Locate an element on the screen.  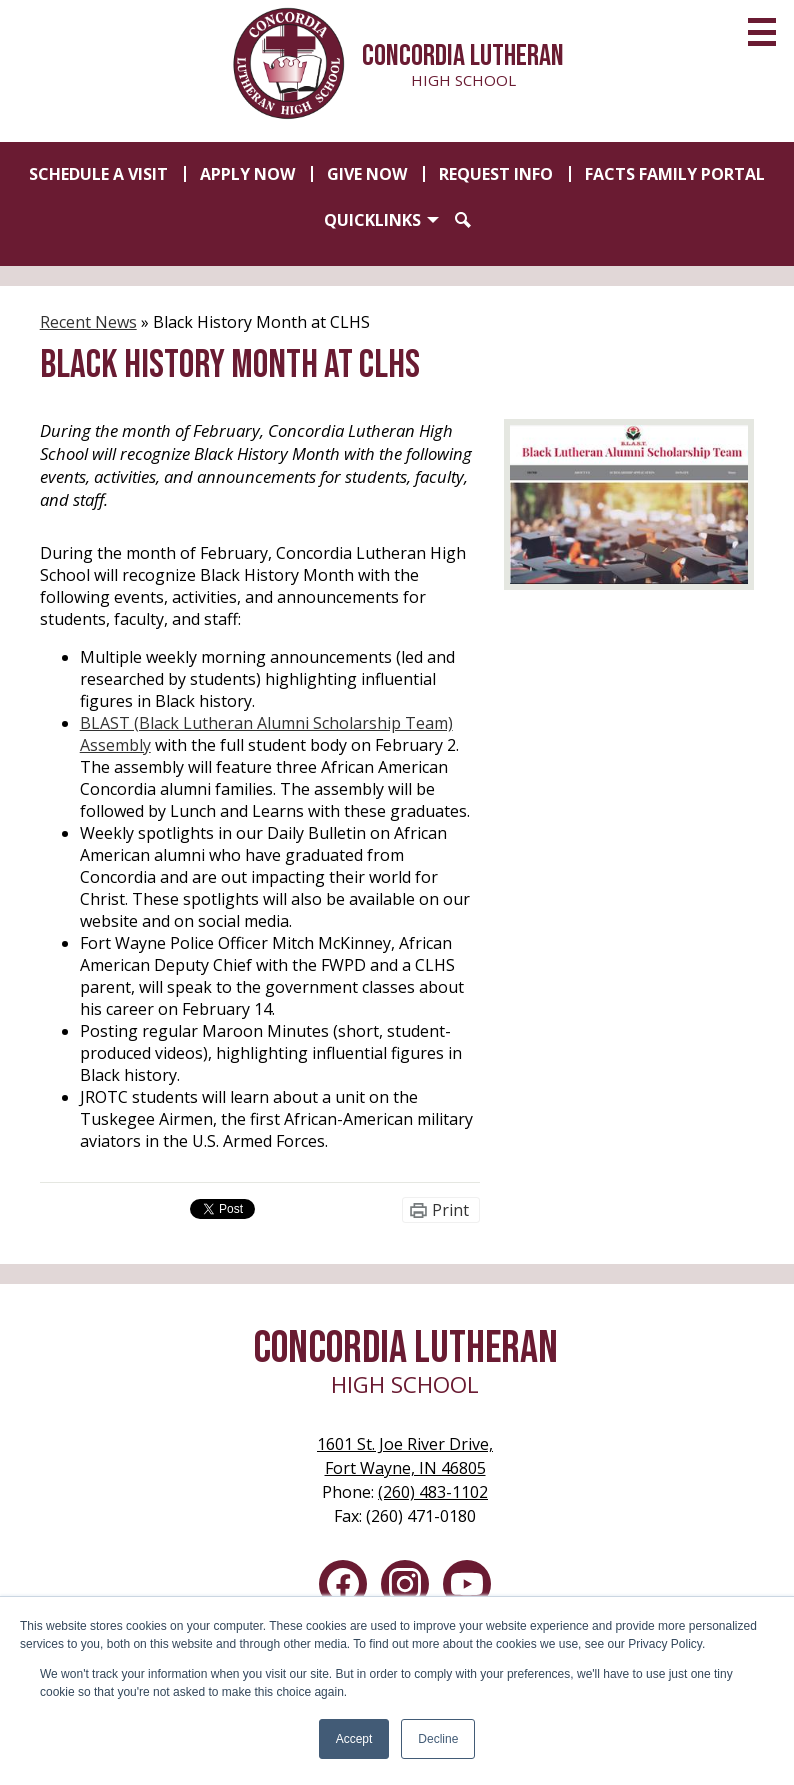
Decline [button] is located at coordinates (438, 1739).